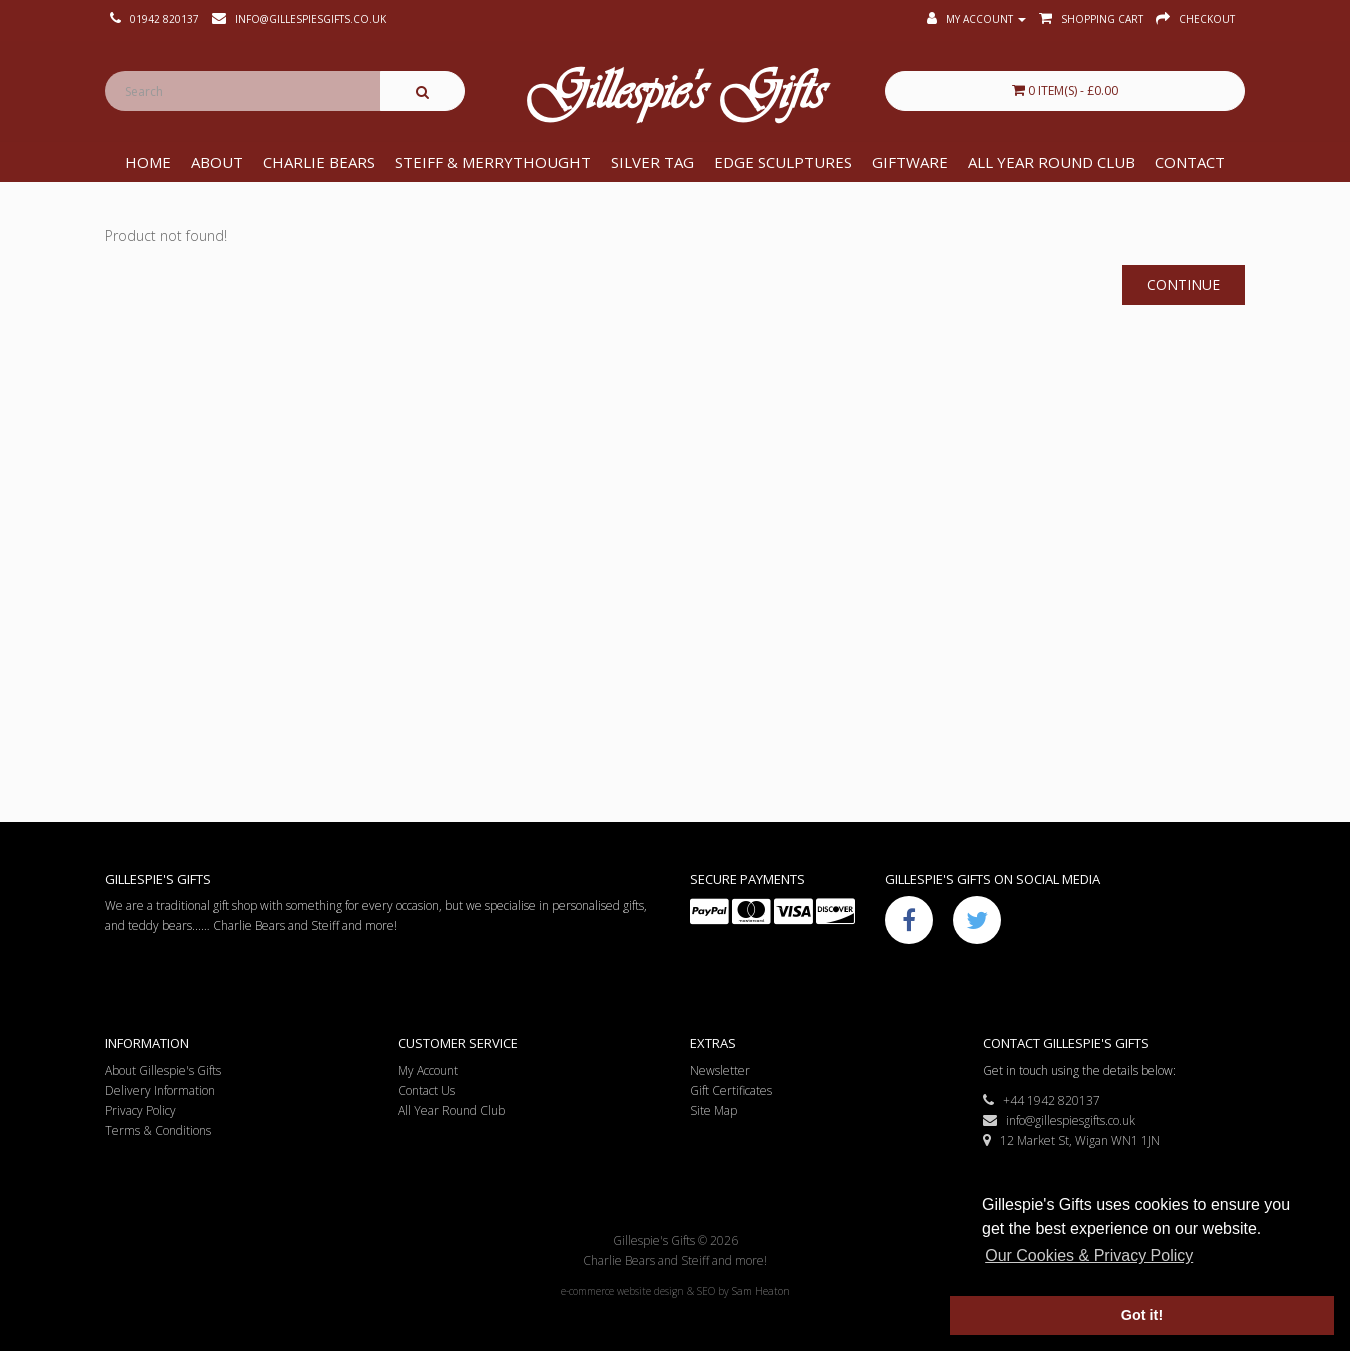  Describe the element at coordinates (761, 1291) in the screenshot. I see `Sam Heaton` at that location.